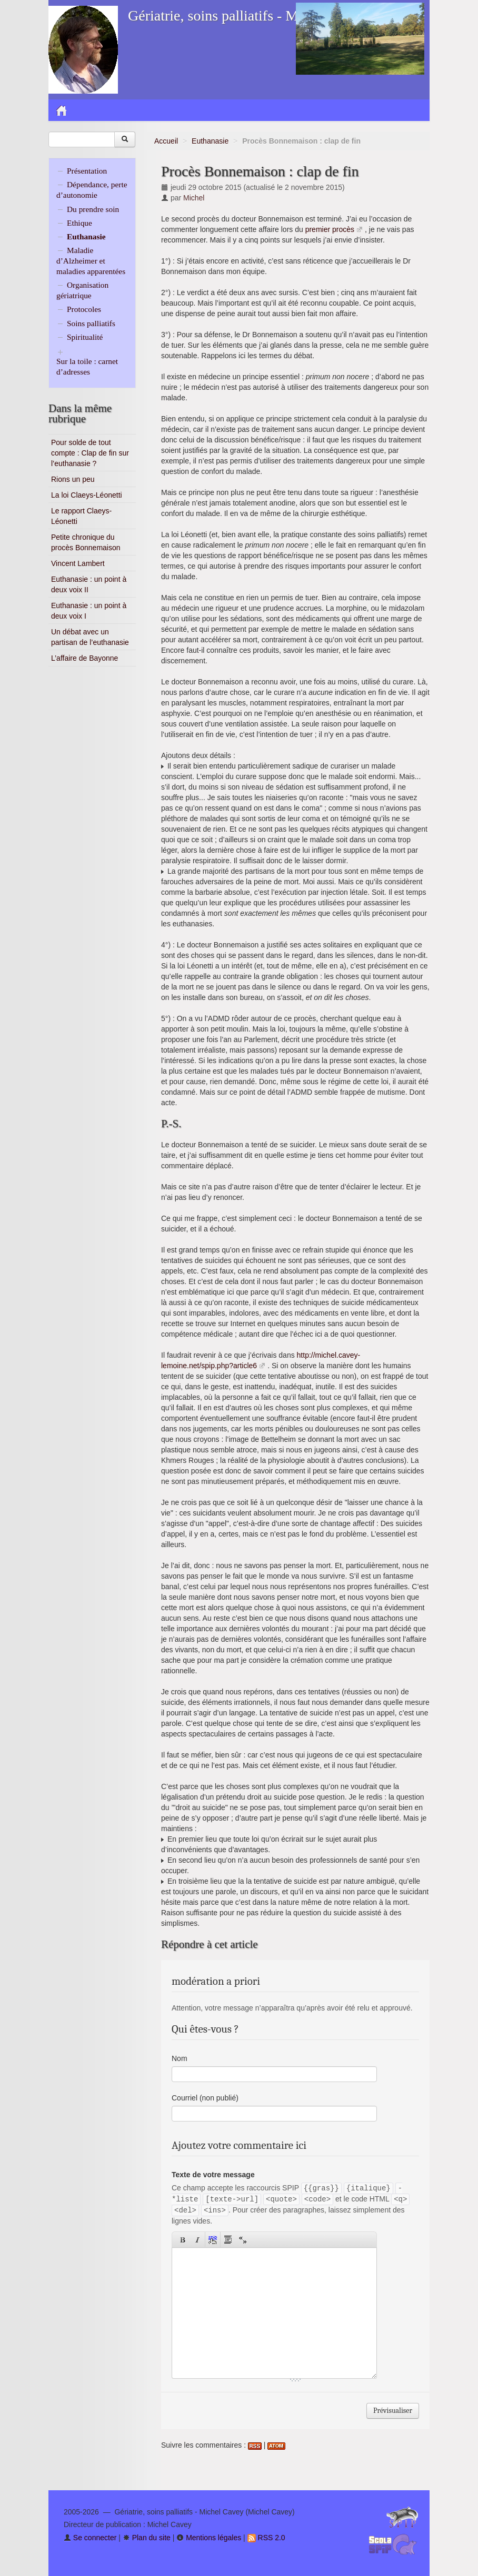 This screenshot has height=2576, width=478. Describe the element at coordinates (166, 141) in the screenshot. I see `Accueil` at that location.